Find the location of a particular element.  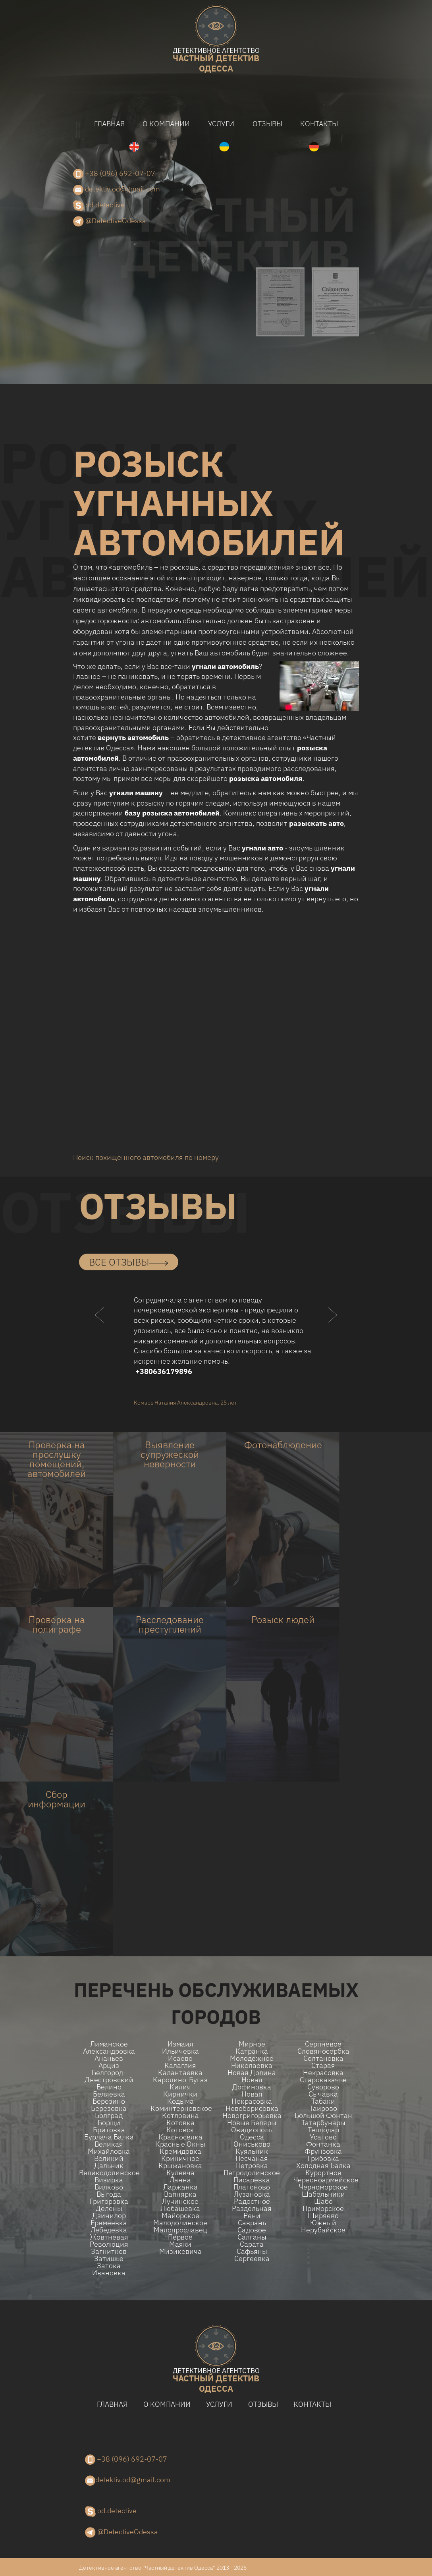

Котовка is located at coordinates (180, 2122).